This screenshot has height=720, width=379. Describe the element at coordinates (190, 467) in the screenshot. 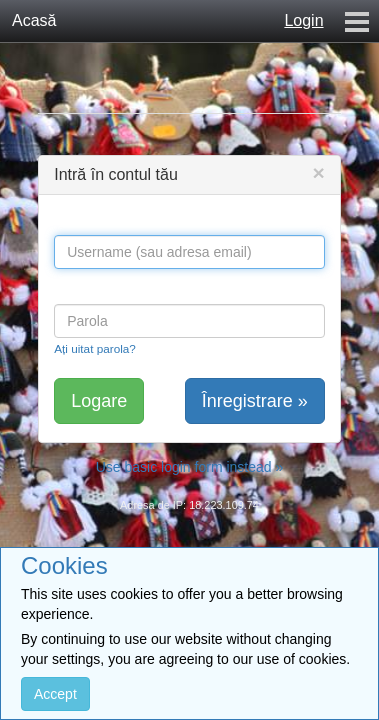

I see `Use basic login form instead »` at that location.